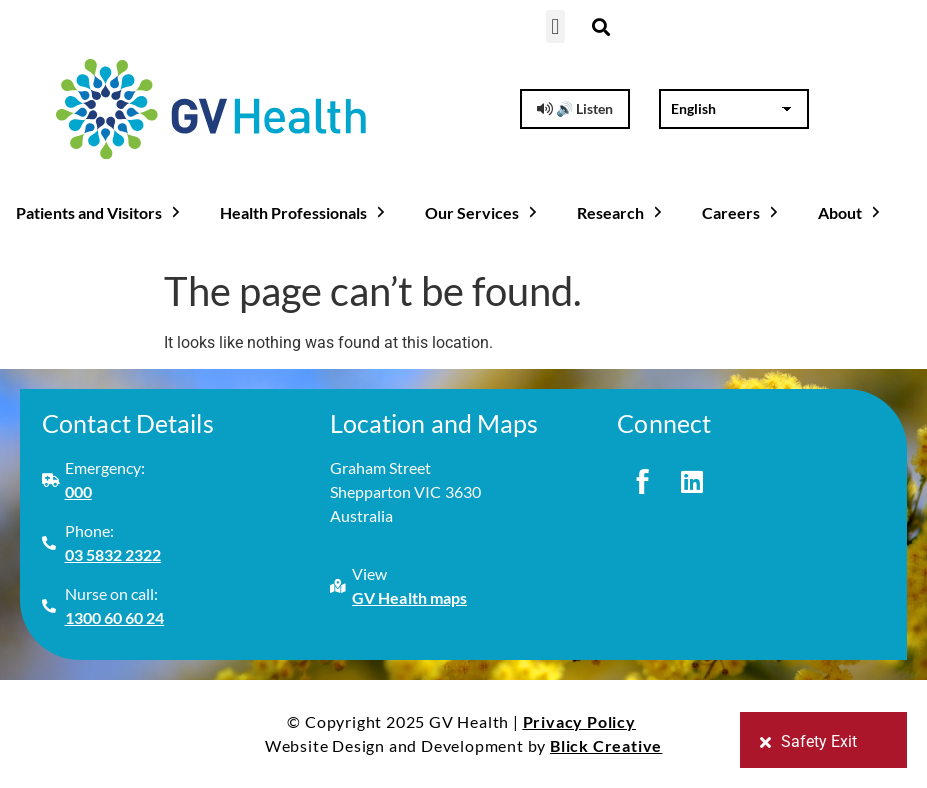  I want to click on 03 5832 2322, so click(113, 554).